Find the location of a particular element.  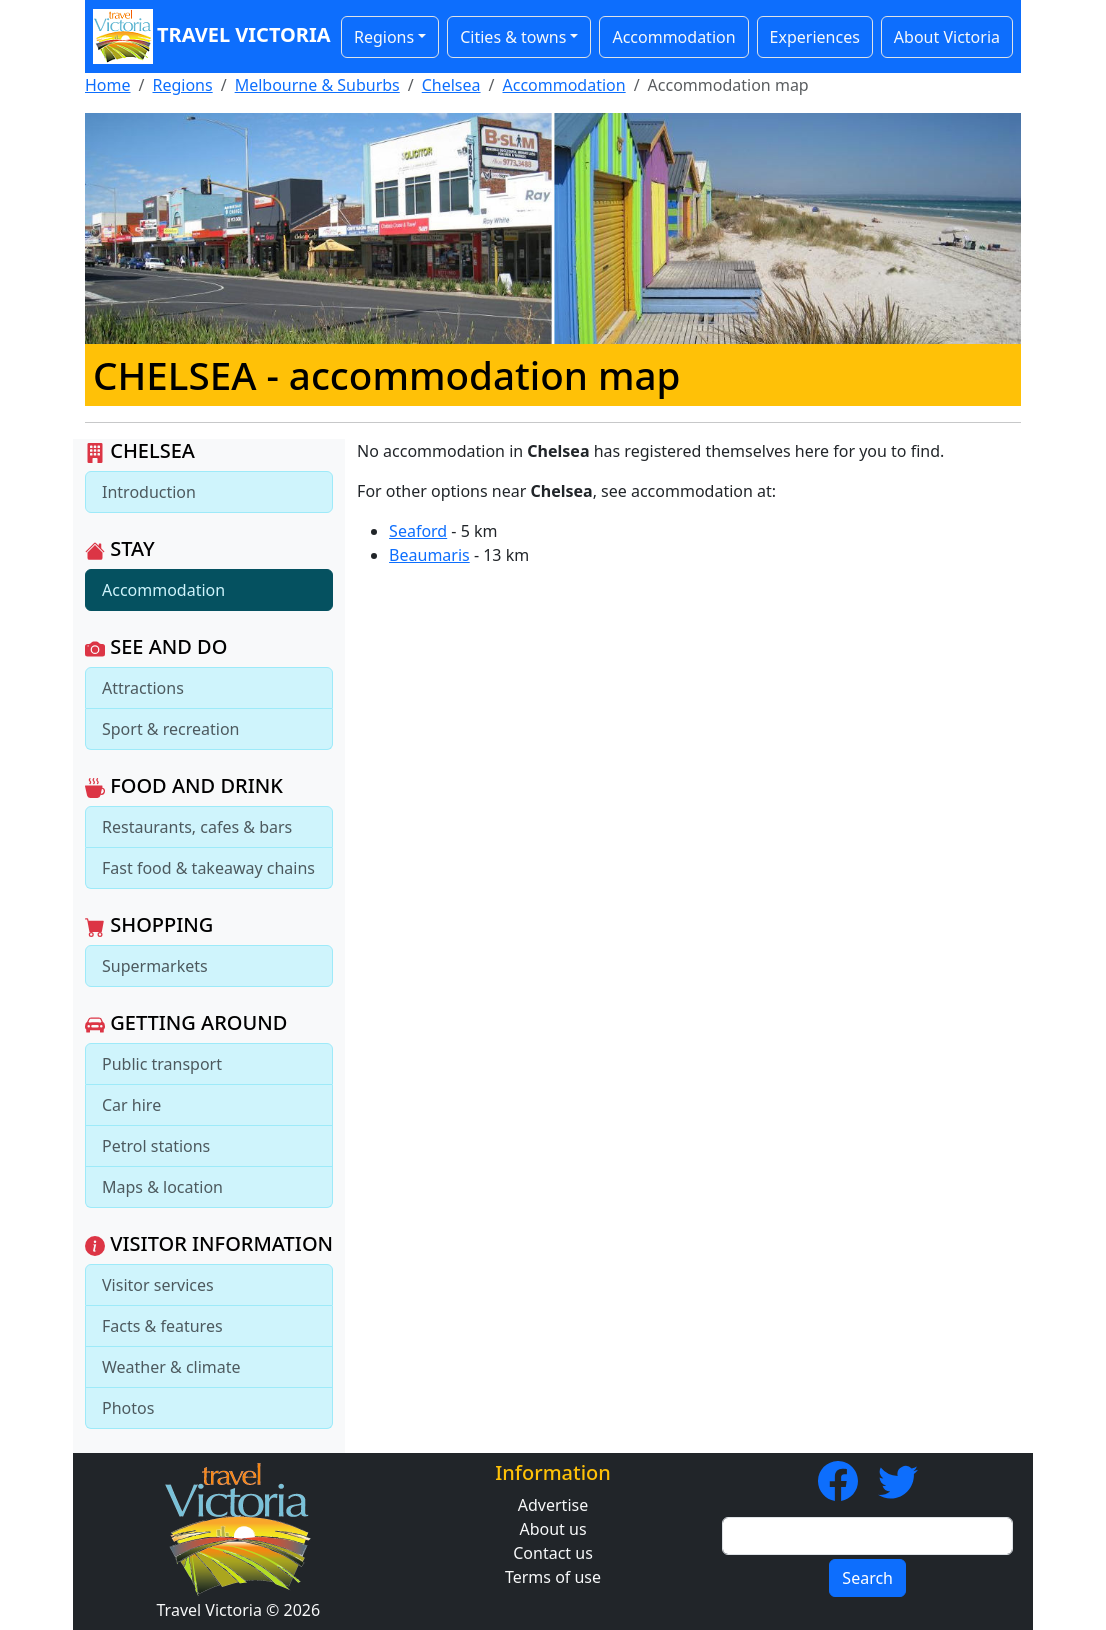

Regions is located at coordinates (182, 85).